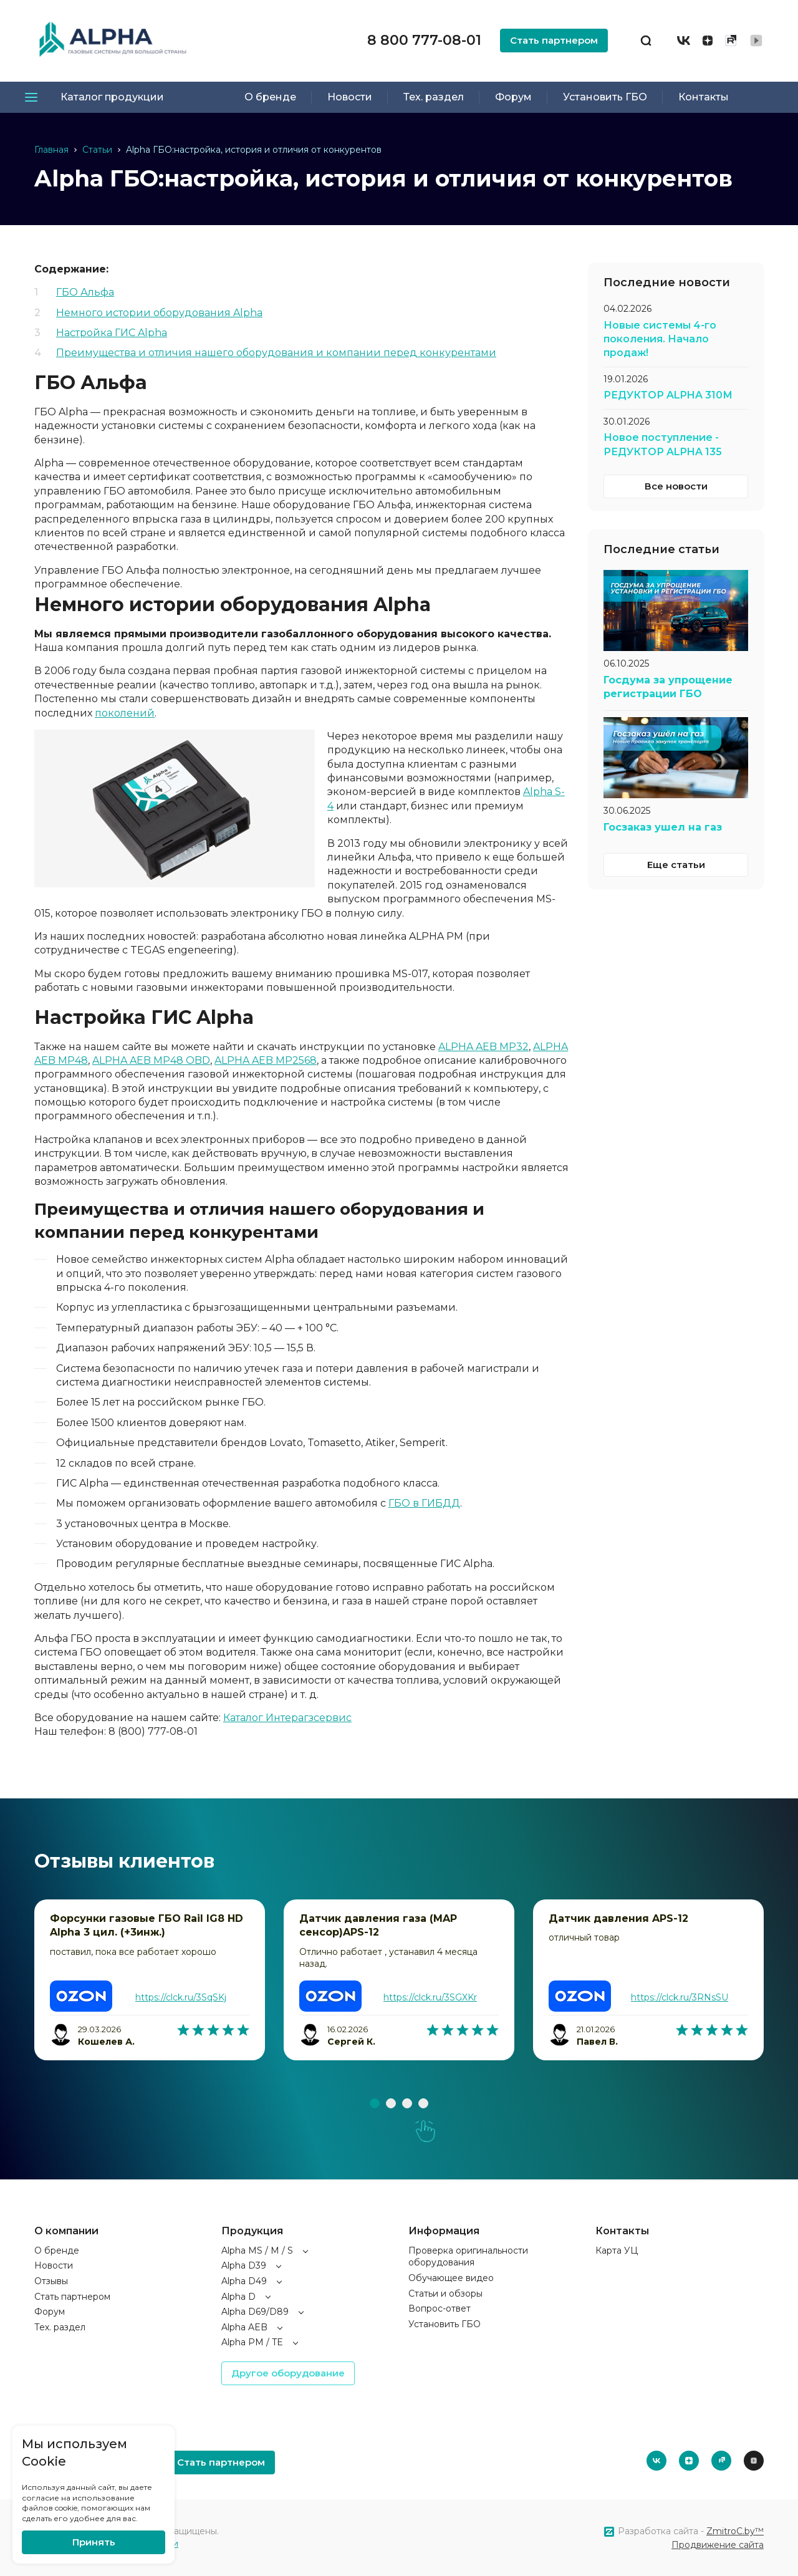 The image size is (798, 2576). What do you see at coordinates (717, 2544) in the screenshot?
I see `Продвижение сайта` at bounding box center [717, 2544].